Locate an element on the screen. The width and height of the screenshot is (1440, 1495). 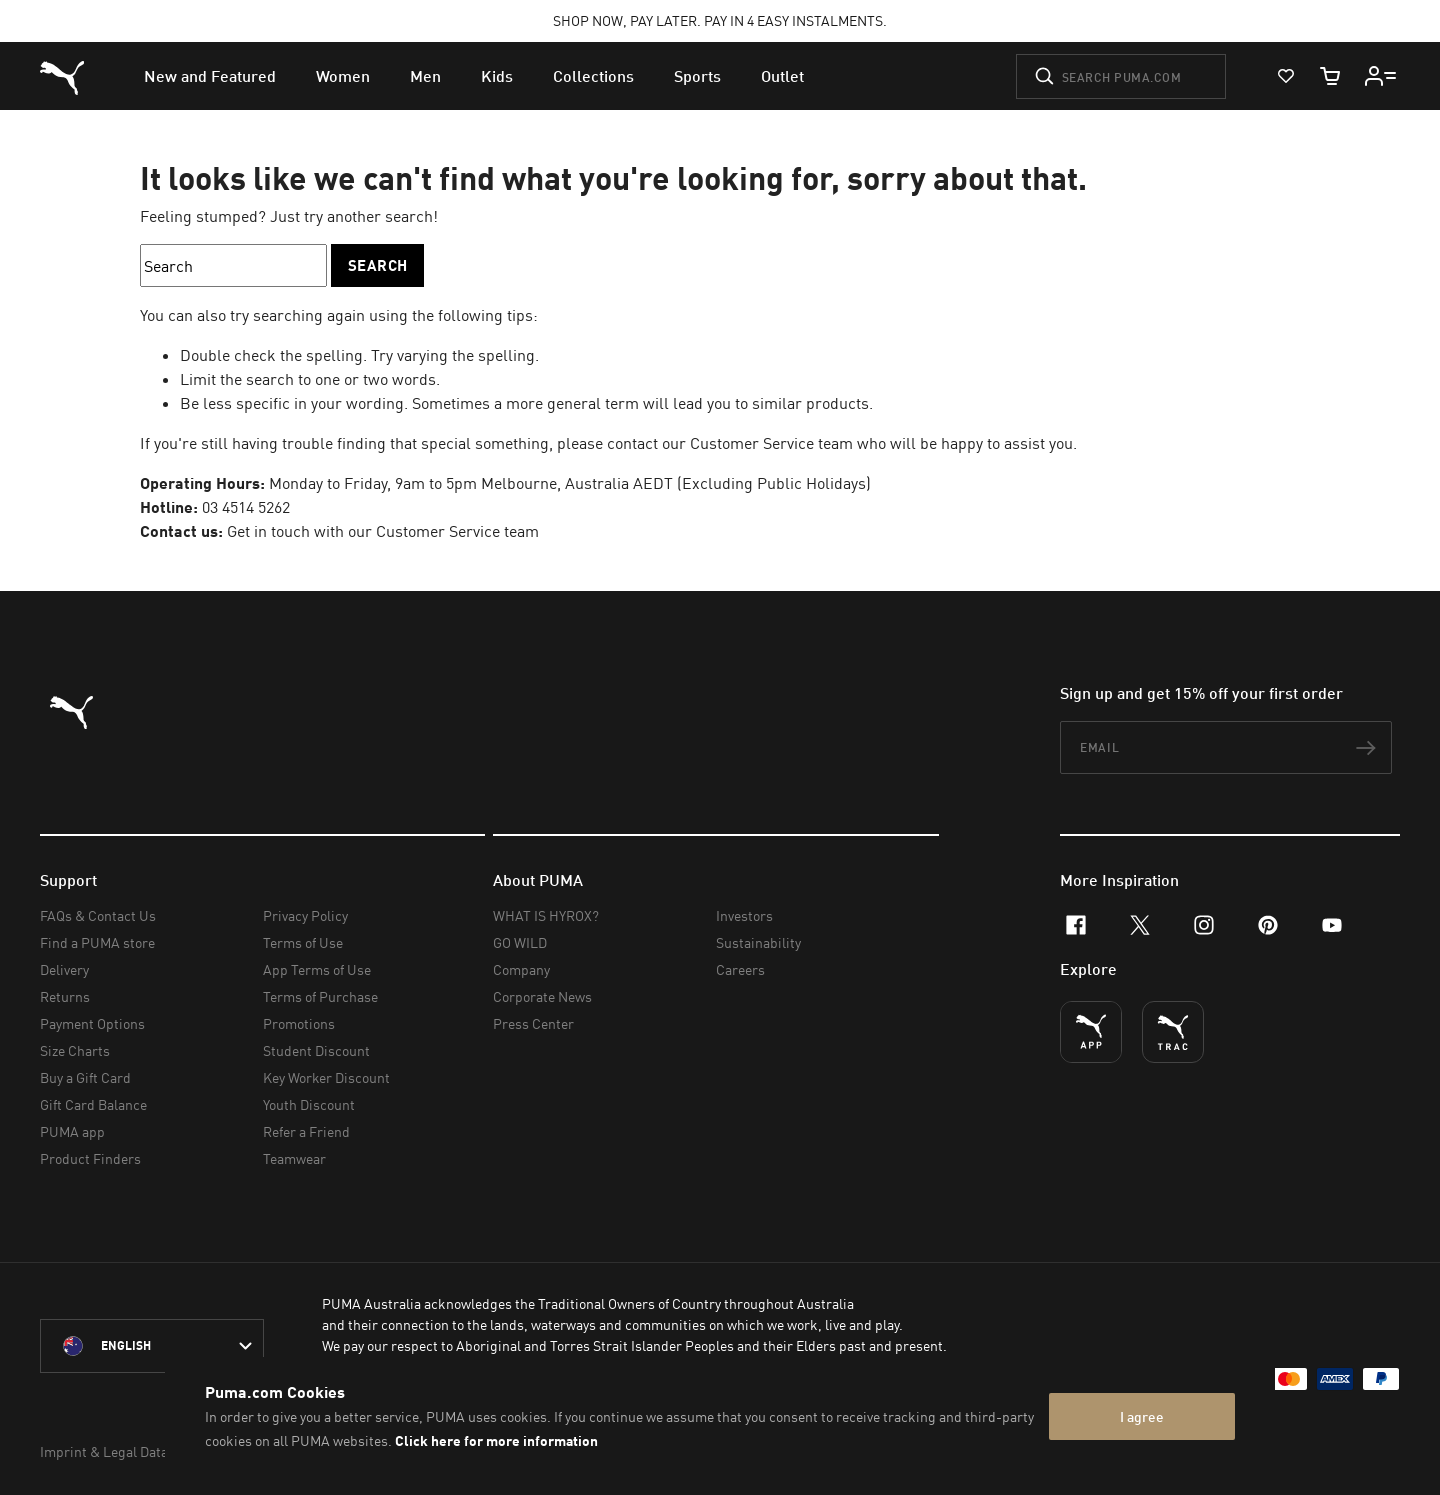
App Terms of Use is located at coordinates (317, 969).